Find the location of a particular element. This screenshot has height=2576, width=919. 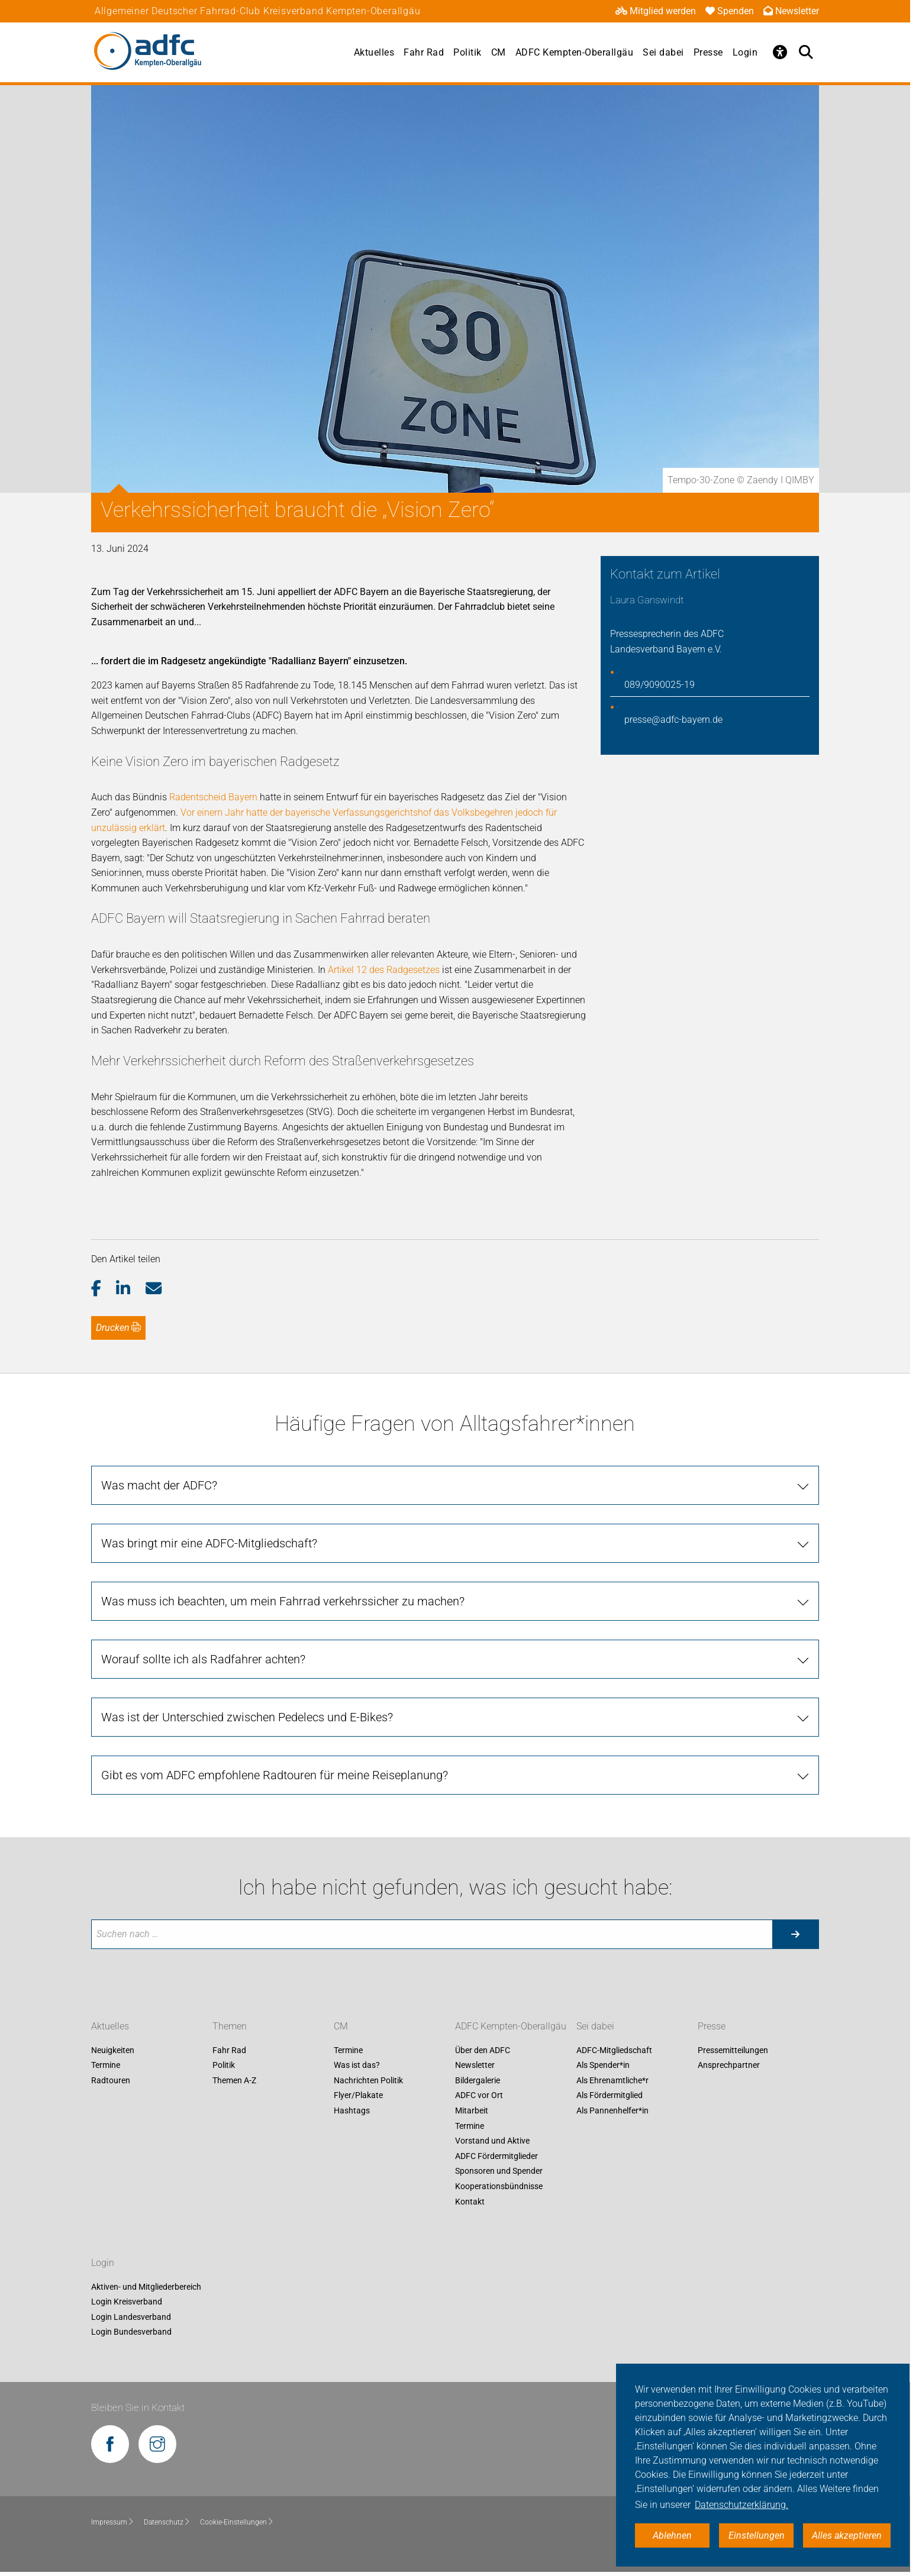

Ansprechpartner is located at coordinates (729, 2065).